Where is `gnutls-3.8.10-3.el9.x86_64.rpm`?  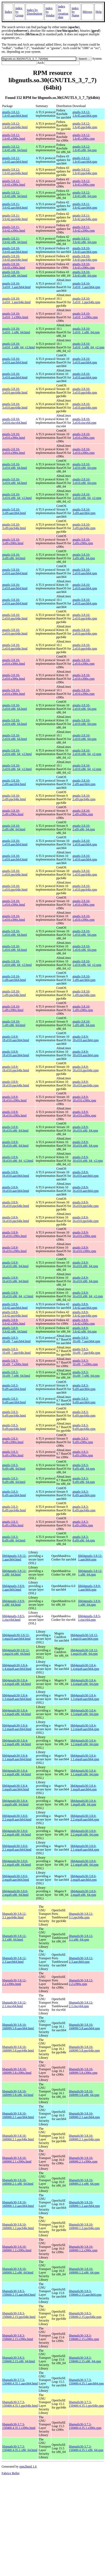 gnutls-3.8.10-3.el9.x86_64.rpm is located at coordinates (84, 556).